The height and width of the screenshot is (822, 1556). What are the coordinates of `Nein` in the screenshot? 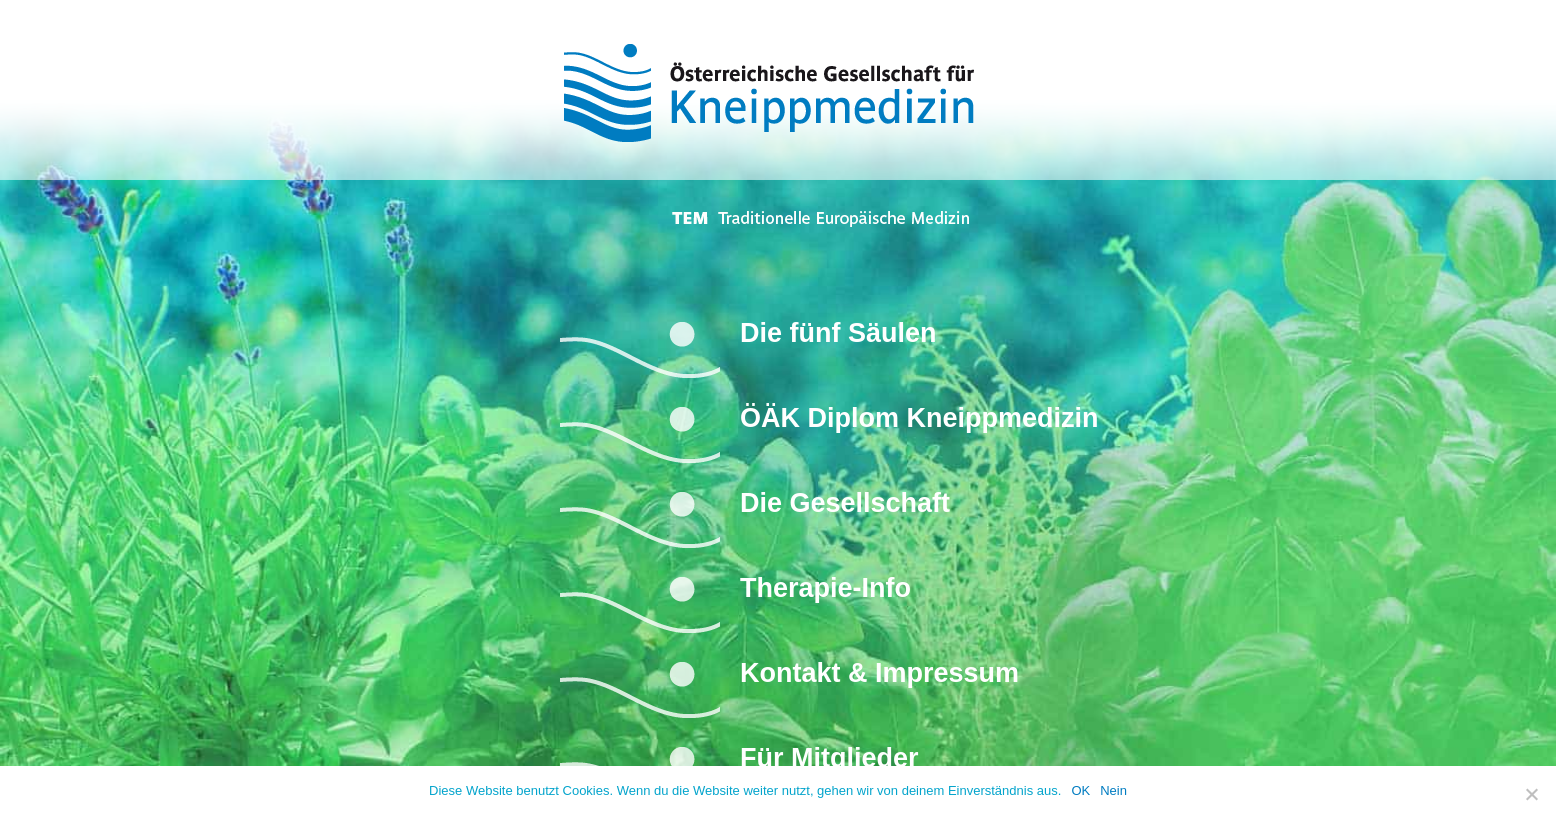 It's located at (1113, 790).